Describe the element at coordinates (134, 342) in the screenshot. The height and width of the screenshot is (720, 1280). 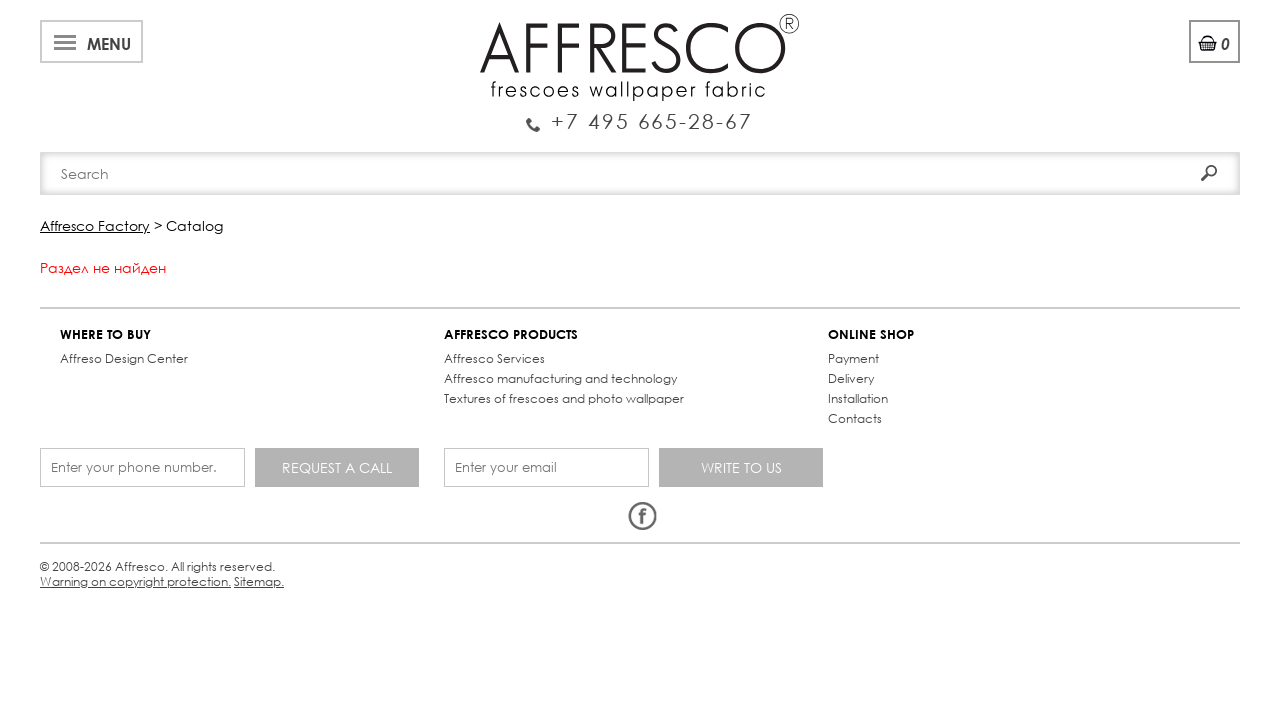
I see `Affreso Design Center` at that location.